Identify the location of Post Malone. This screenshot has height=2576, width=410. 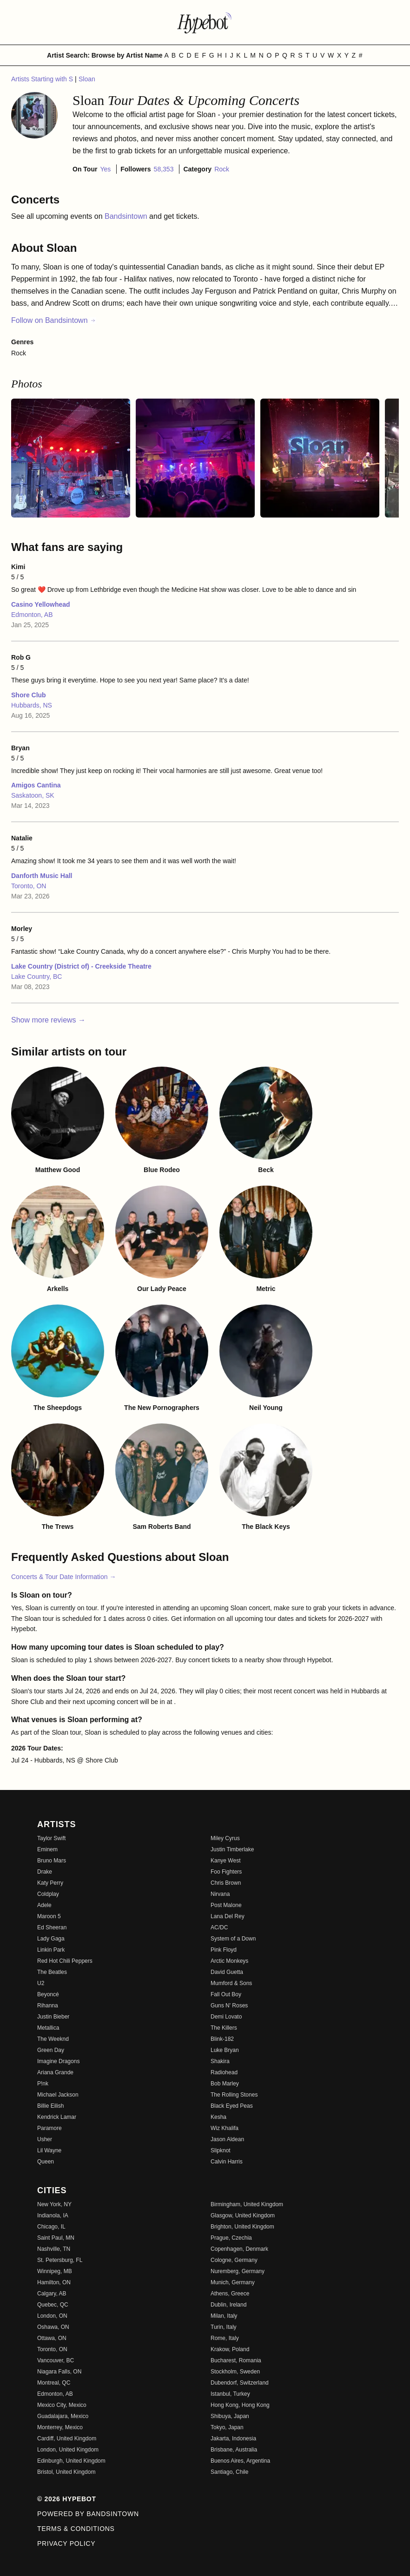
(226, 1905).